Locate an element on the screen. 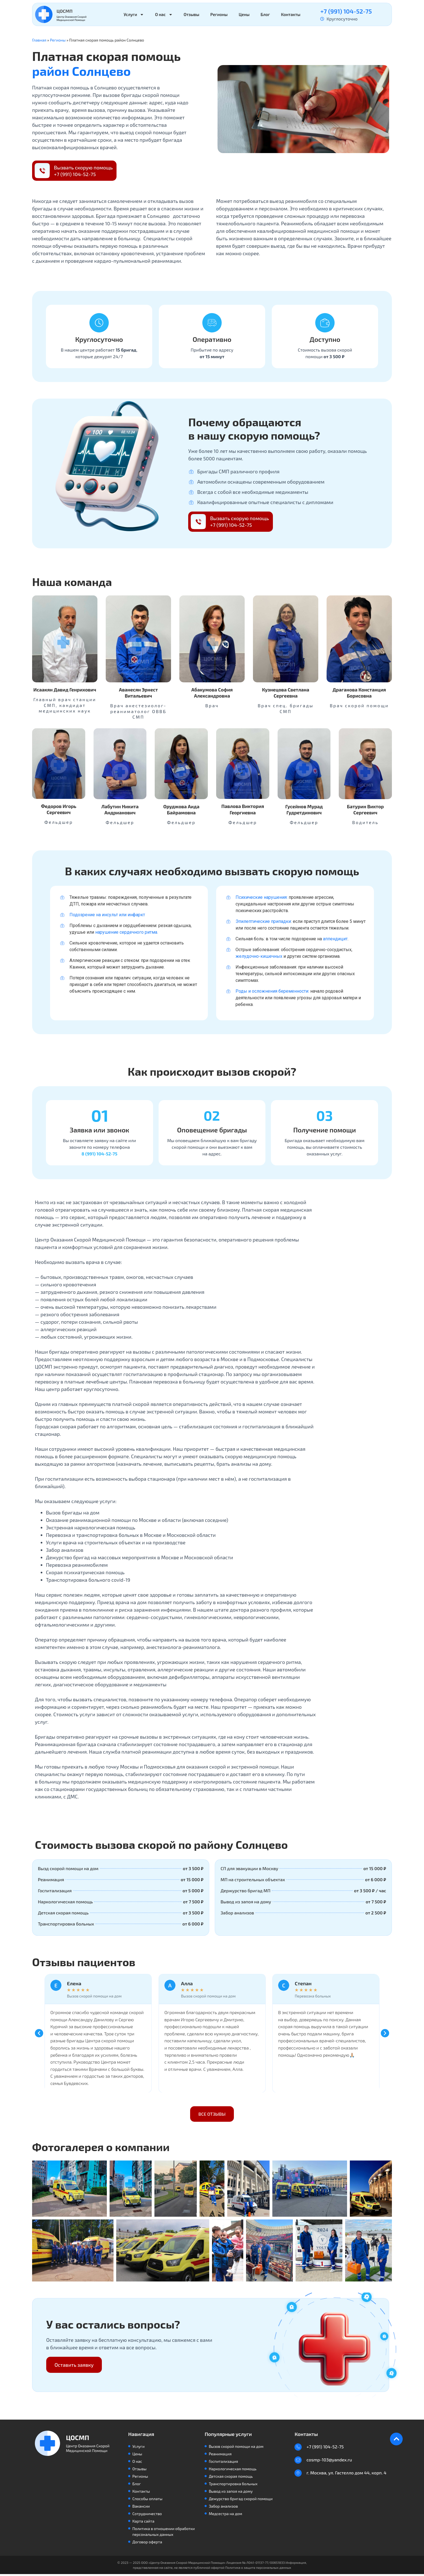  Эпилептические припадки is located at coordinates (263, 921).